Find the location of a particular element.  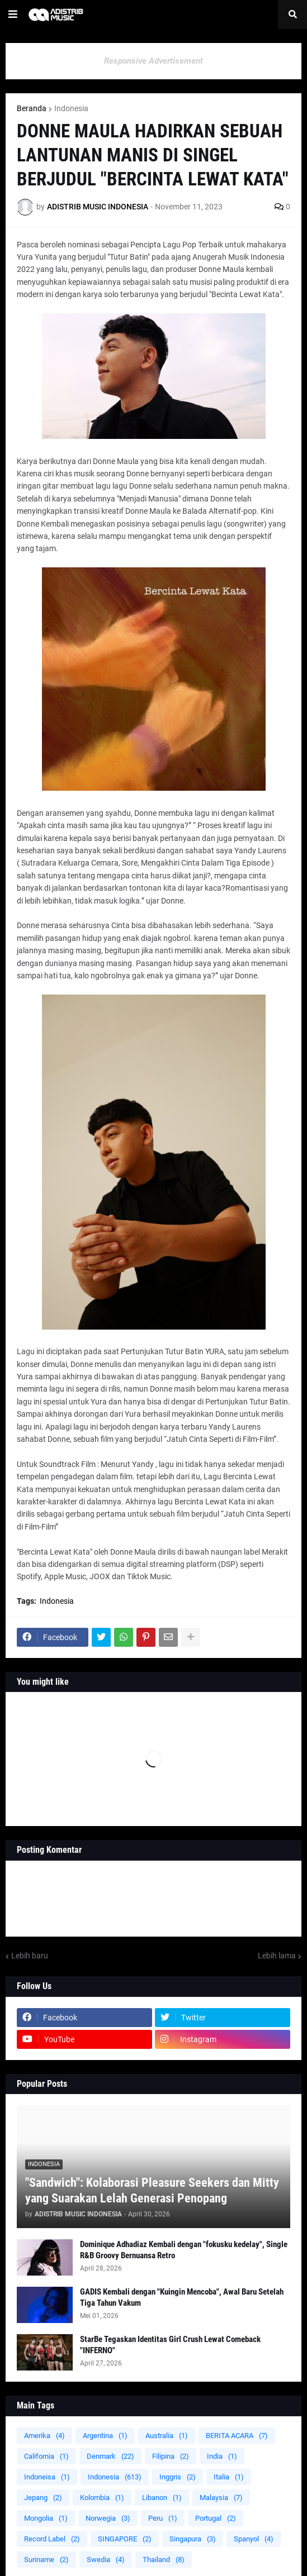

Responsive Advertisement is located at coordinates (153, 61).